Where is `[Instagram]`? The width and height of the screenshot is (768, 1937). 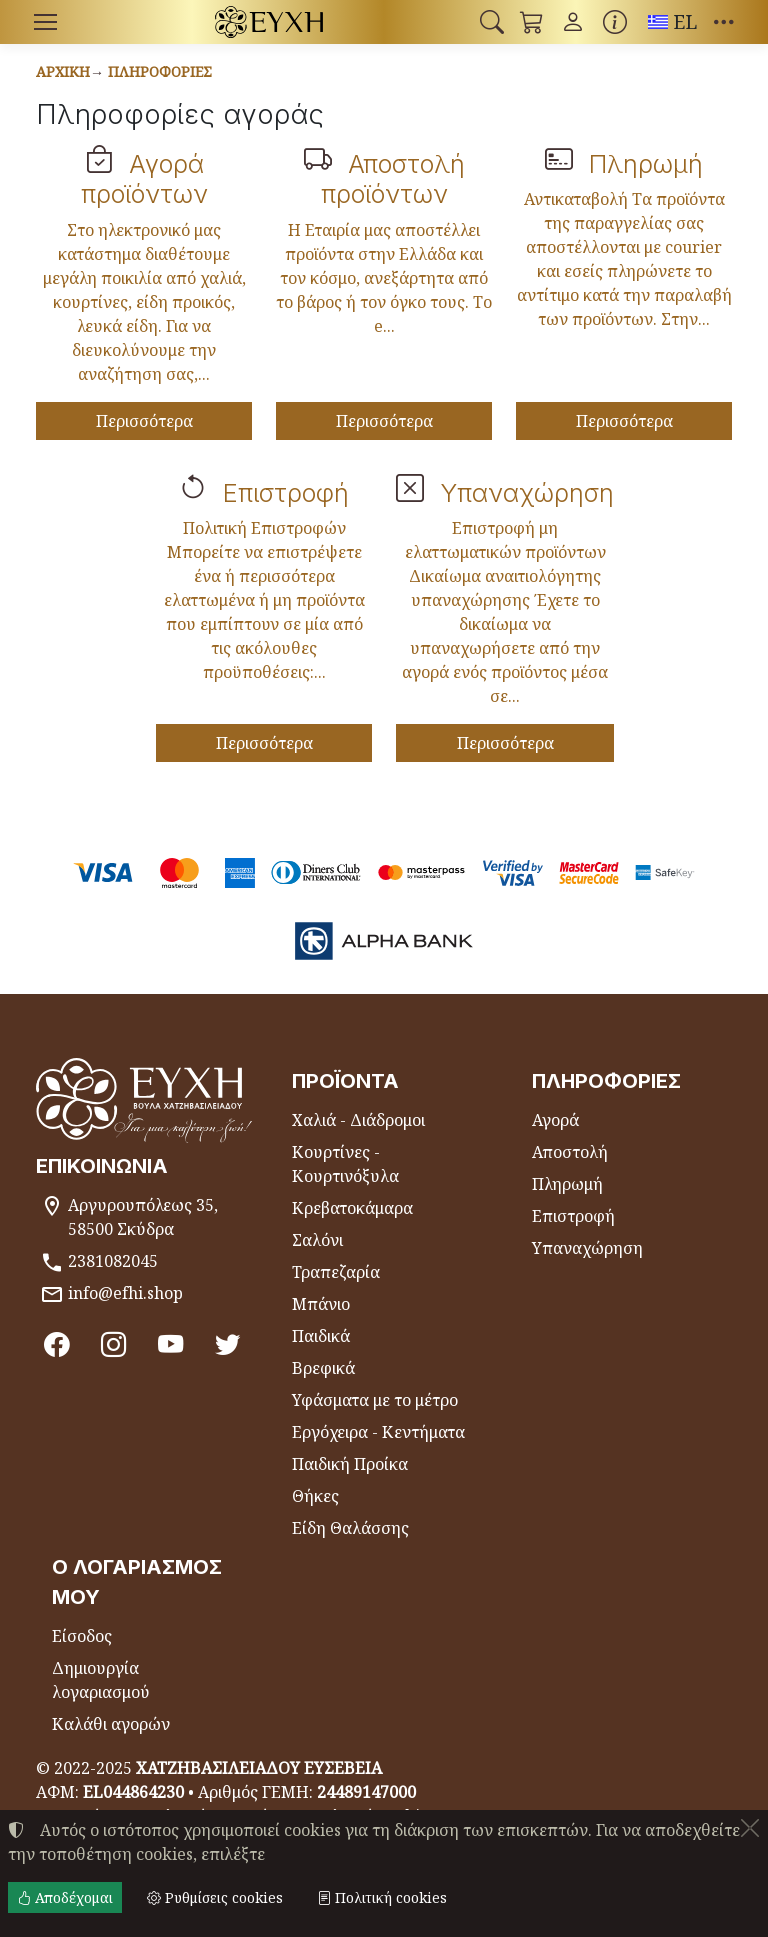
[Instagram] is located at coordinates (113, 1344).